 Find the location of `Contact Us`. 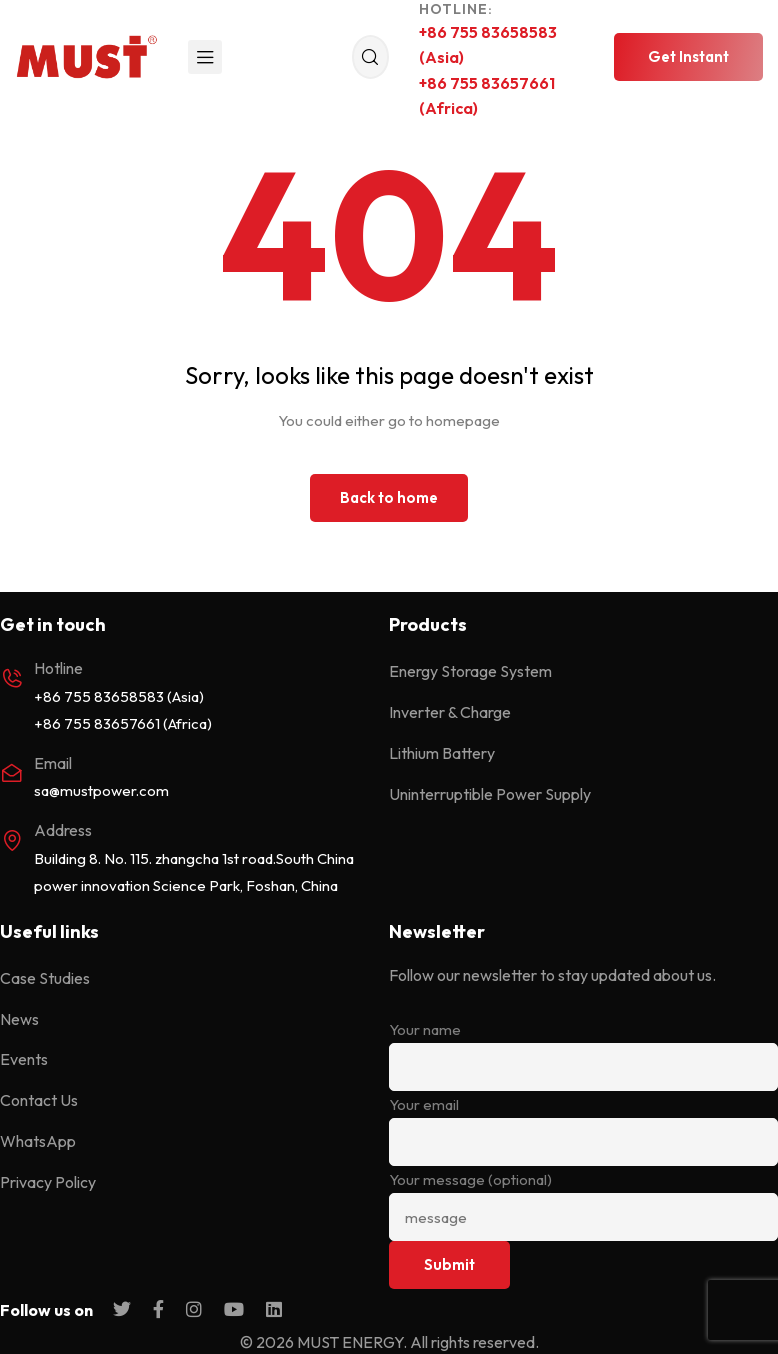

Contact Us is located at coordinates (39, 1100).